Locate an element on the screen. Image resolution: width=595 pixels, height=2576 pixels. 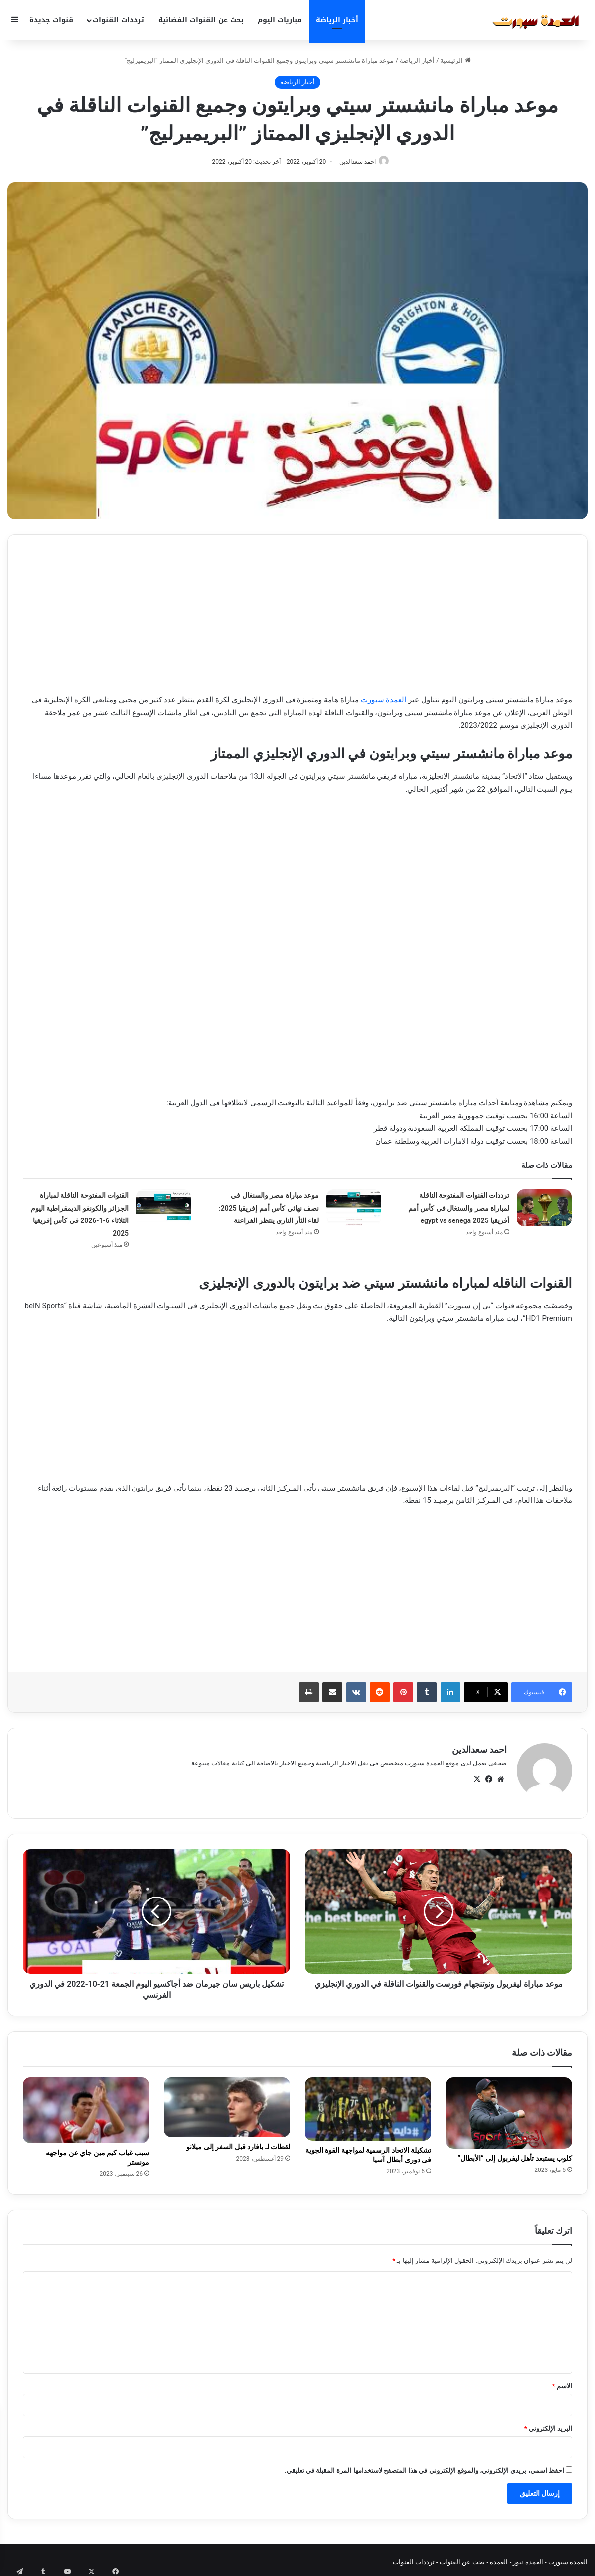
[سبب غياب كيم مين جاي عن مواجهه مونستر] is located at coordinates (86, 2106).